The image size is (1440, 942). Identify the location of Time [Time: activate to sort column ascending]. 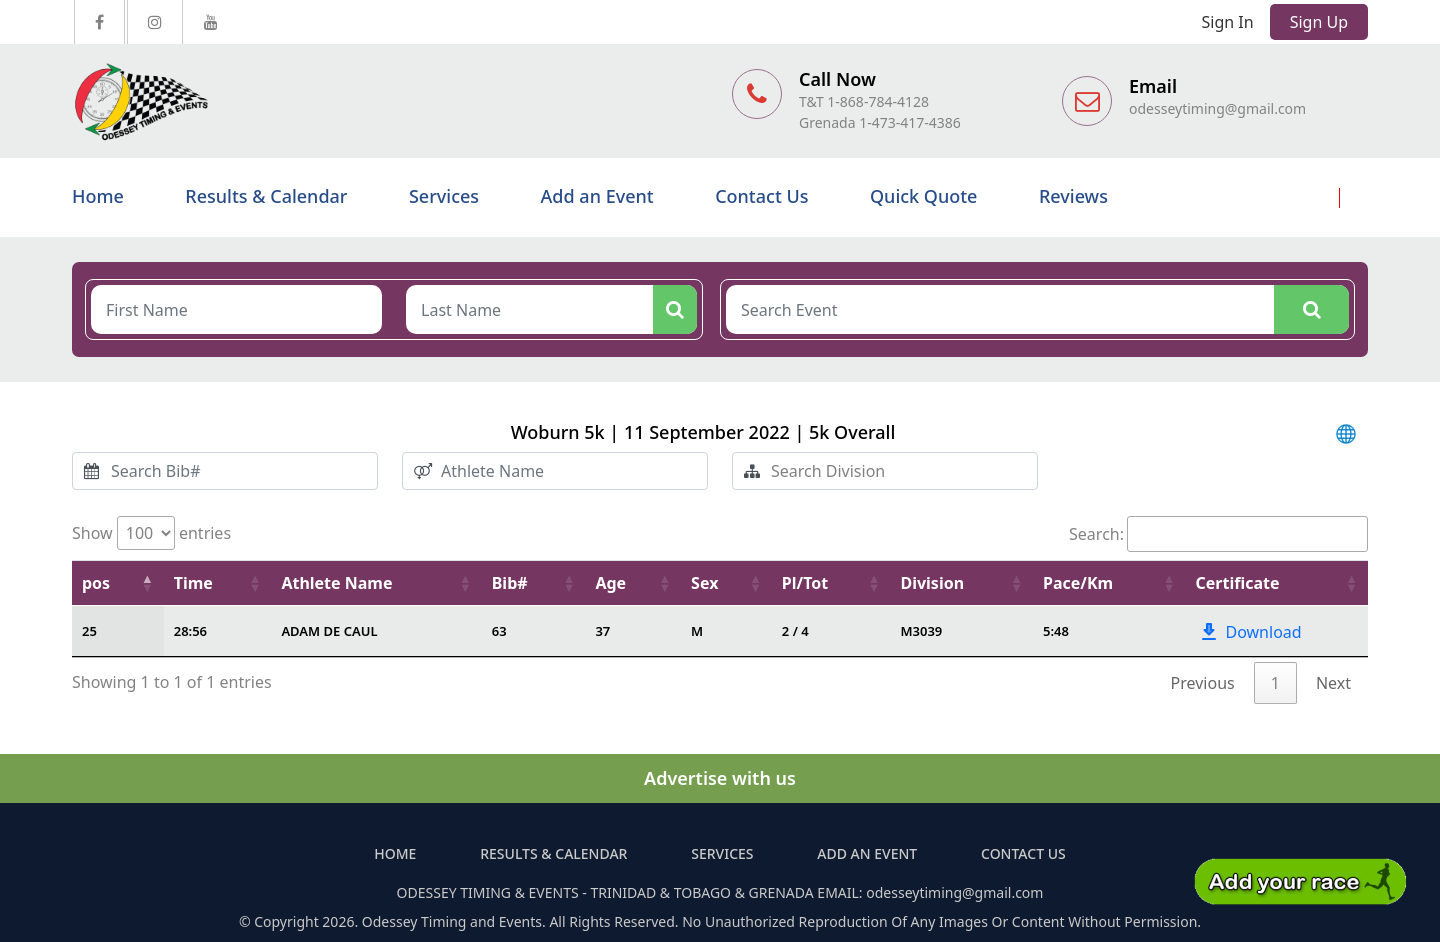
(193, 583).